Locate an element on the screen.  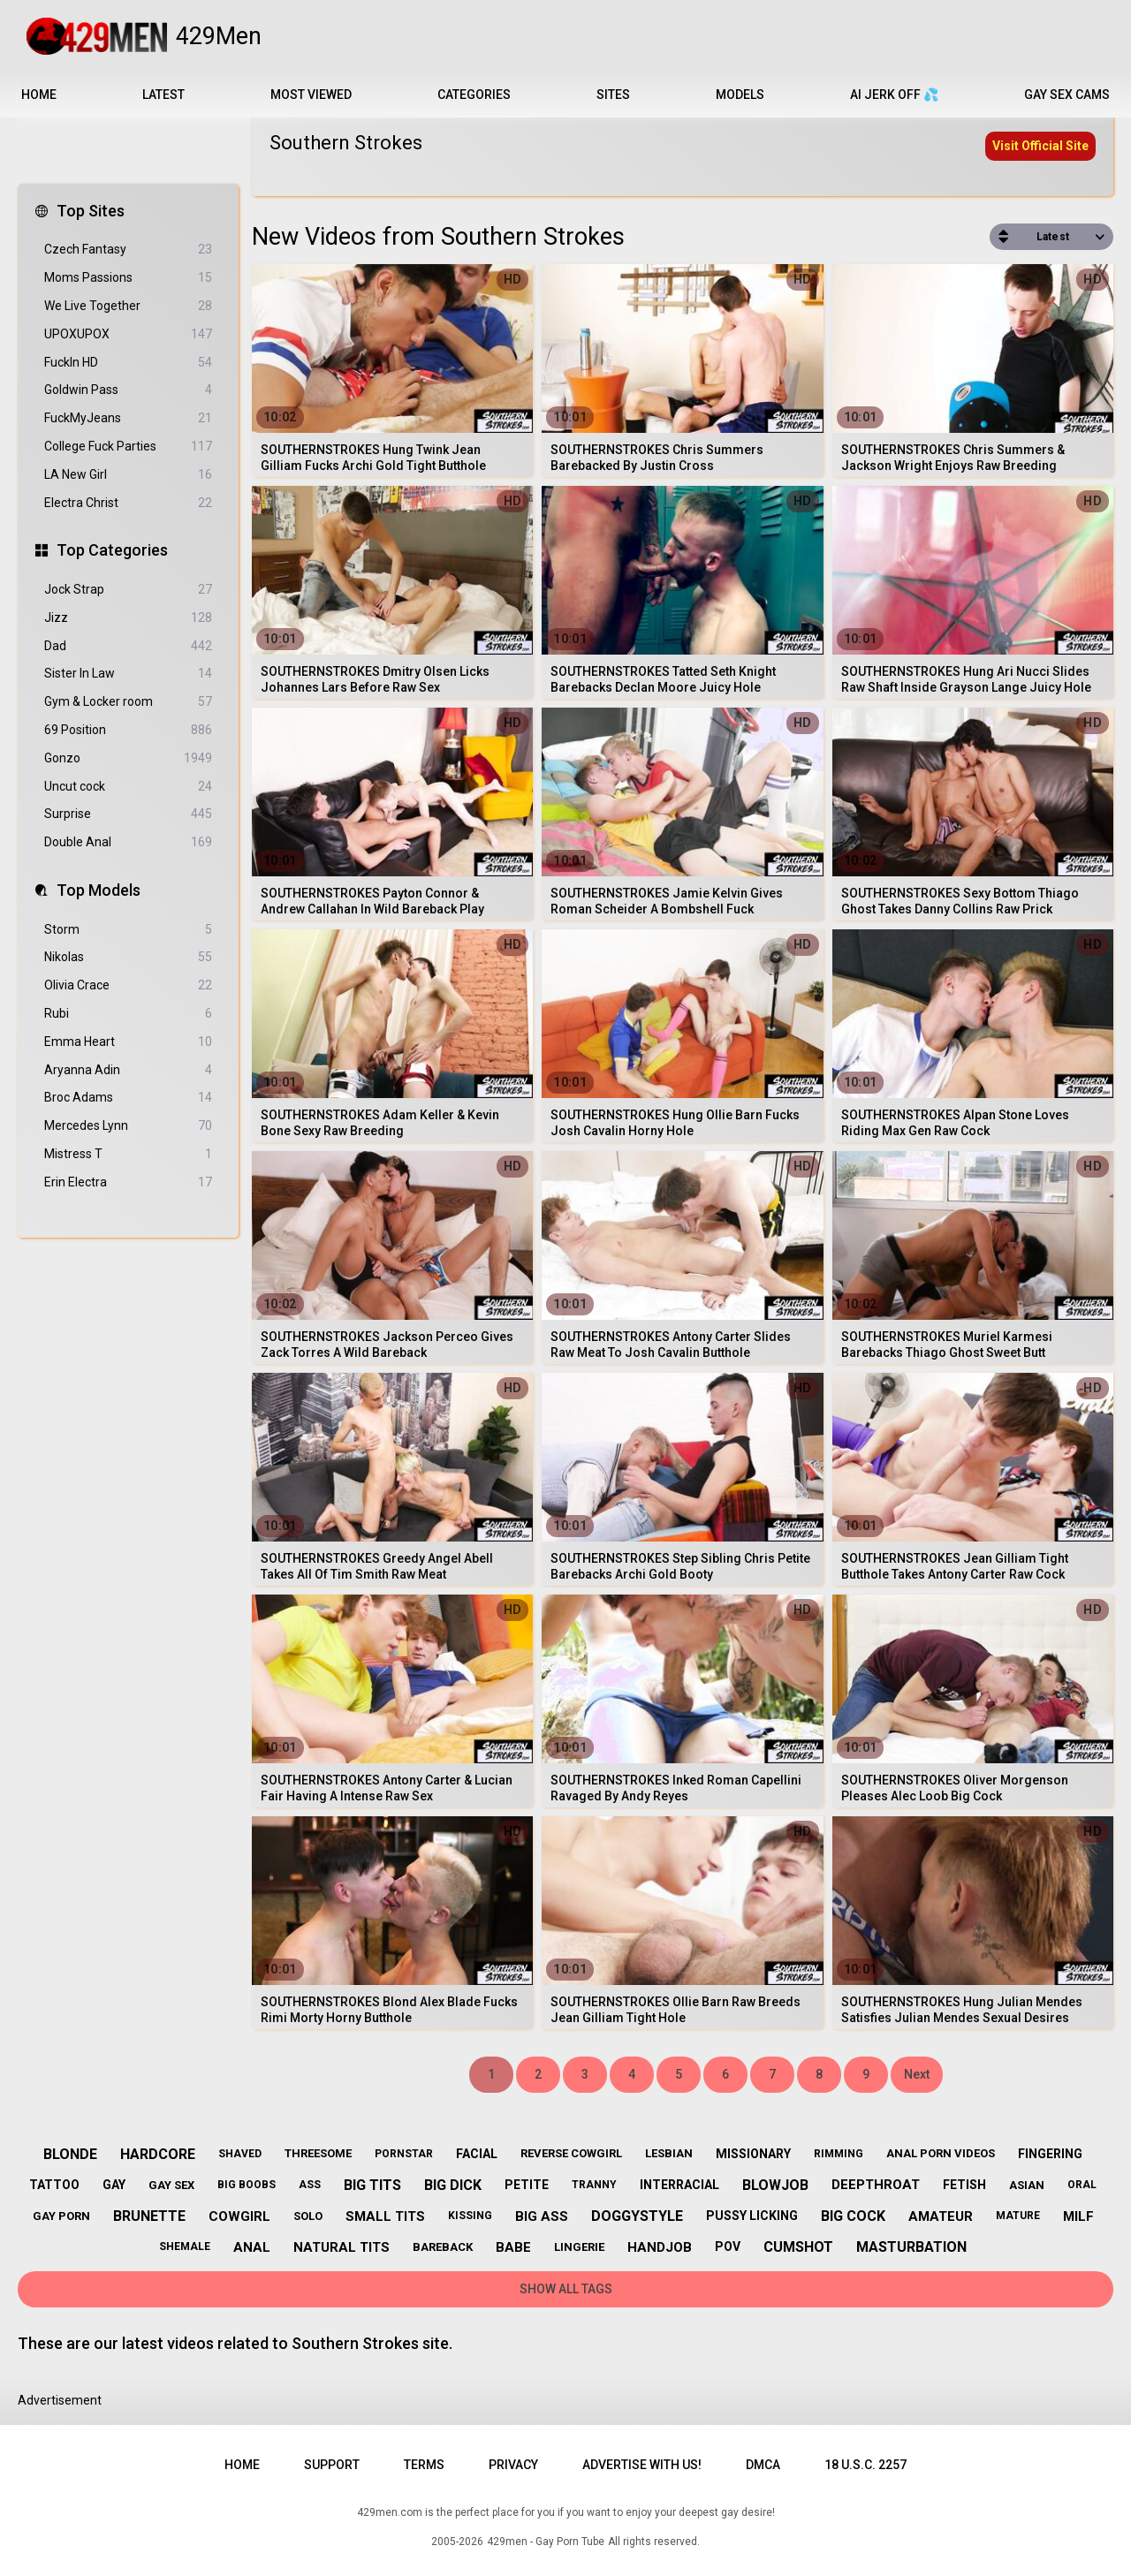
LA New Girl is located at coordinates (128, 474).